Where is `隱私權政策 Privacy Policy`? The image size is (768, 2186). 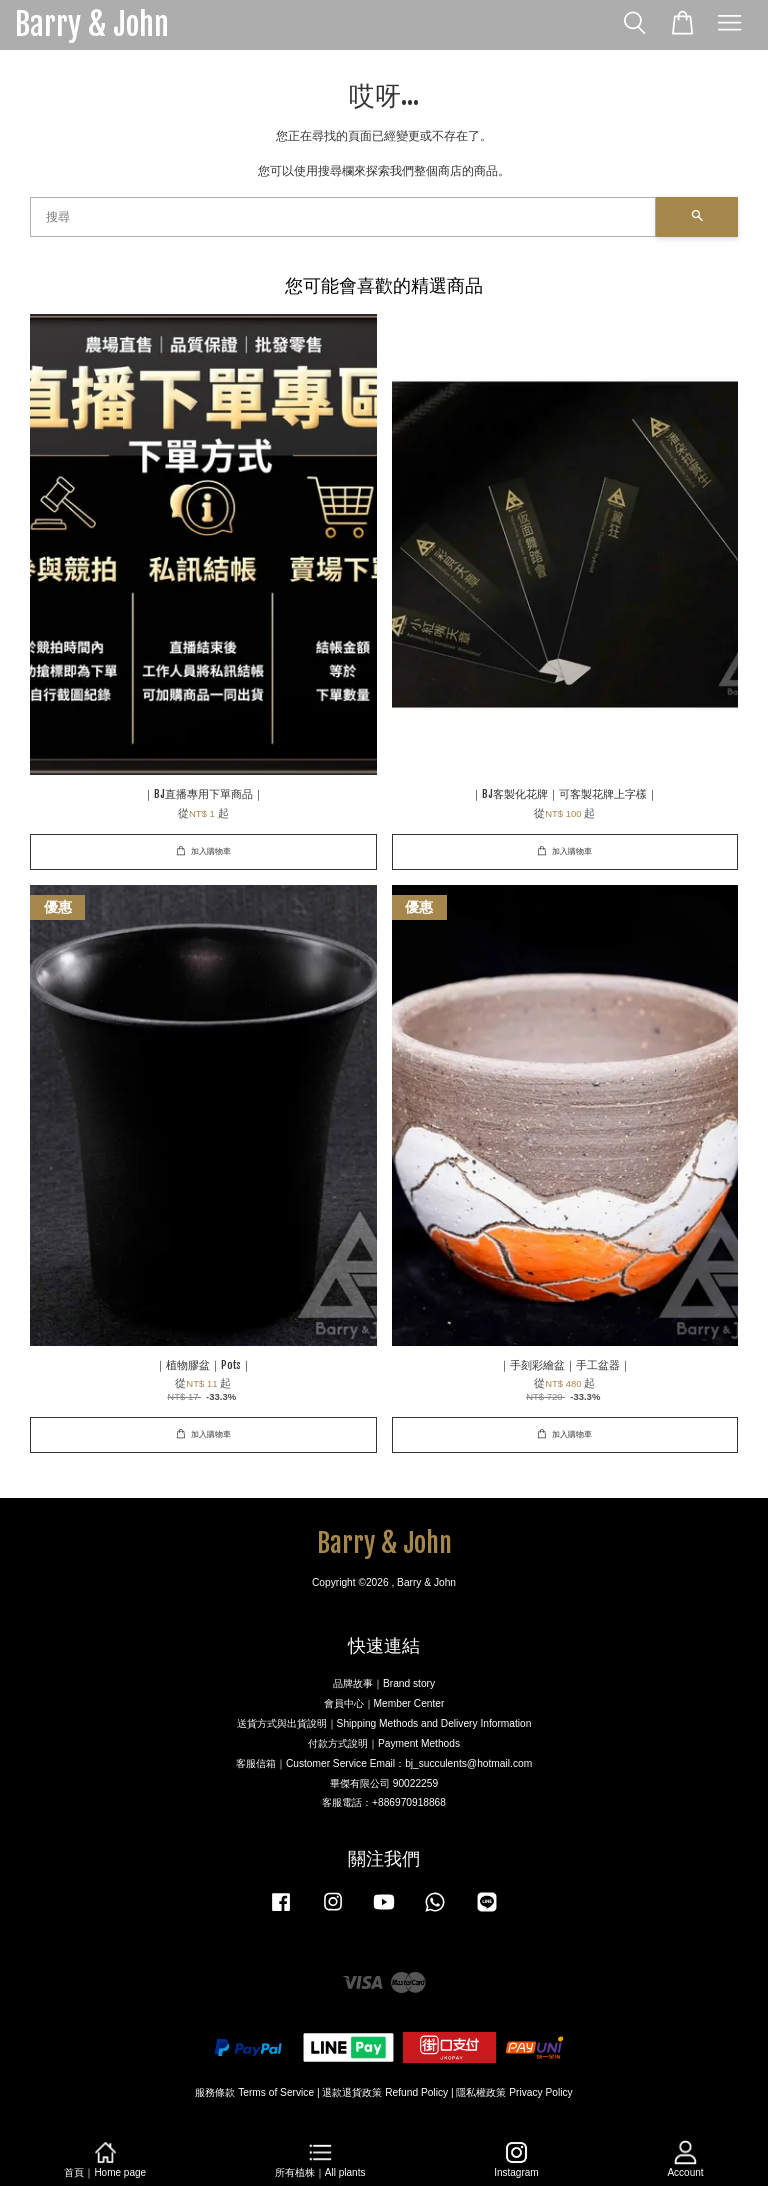 隱私權政策 Privacy Policy is located at coordinates (514, 2092).